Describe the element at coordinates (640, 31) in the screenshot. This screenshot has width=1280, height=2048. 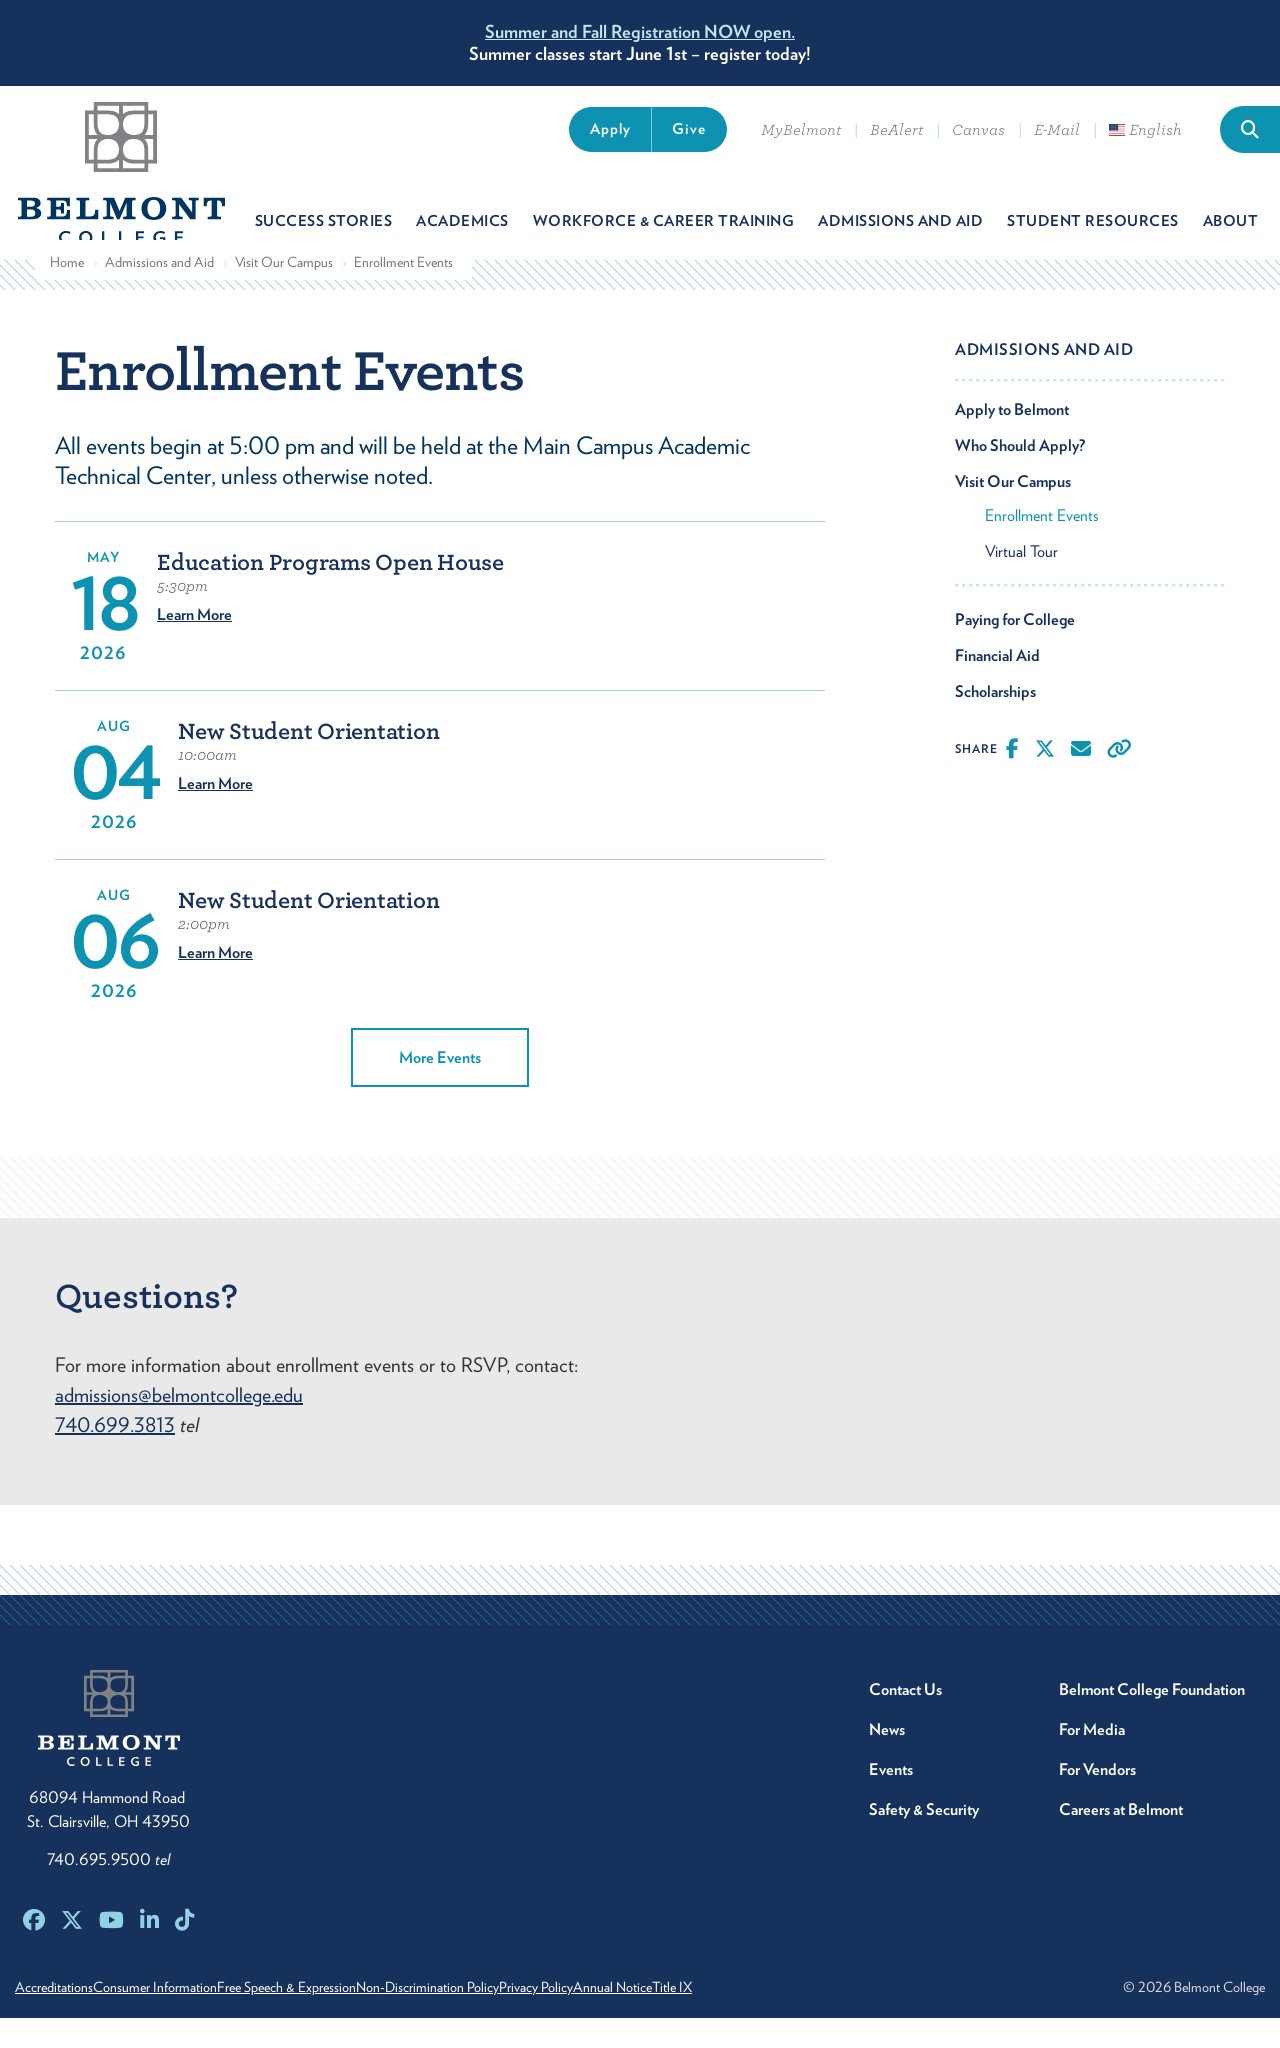
I see `Summer and Fall Registration NOW open.` at that location.